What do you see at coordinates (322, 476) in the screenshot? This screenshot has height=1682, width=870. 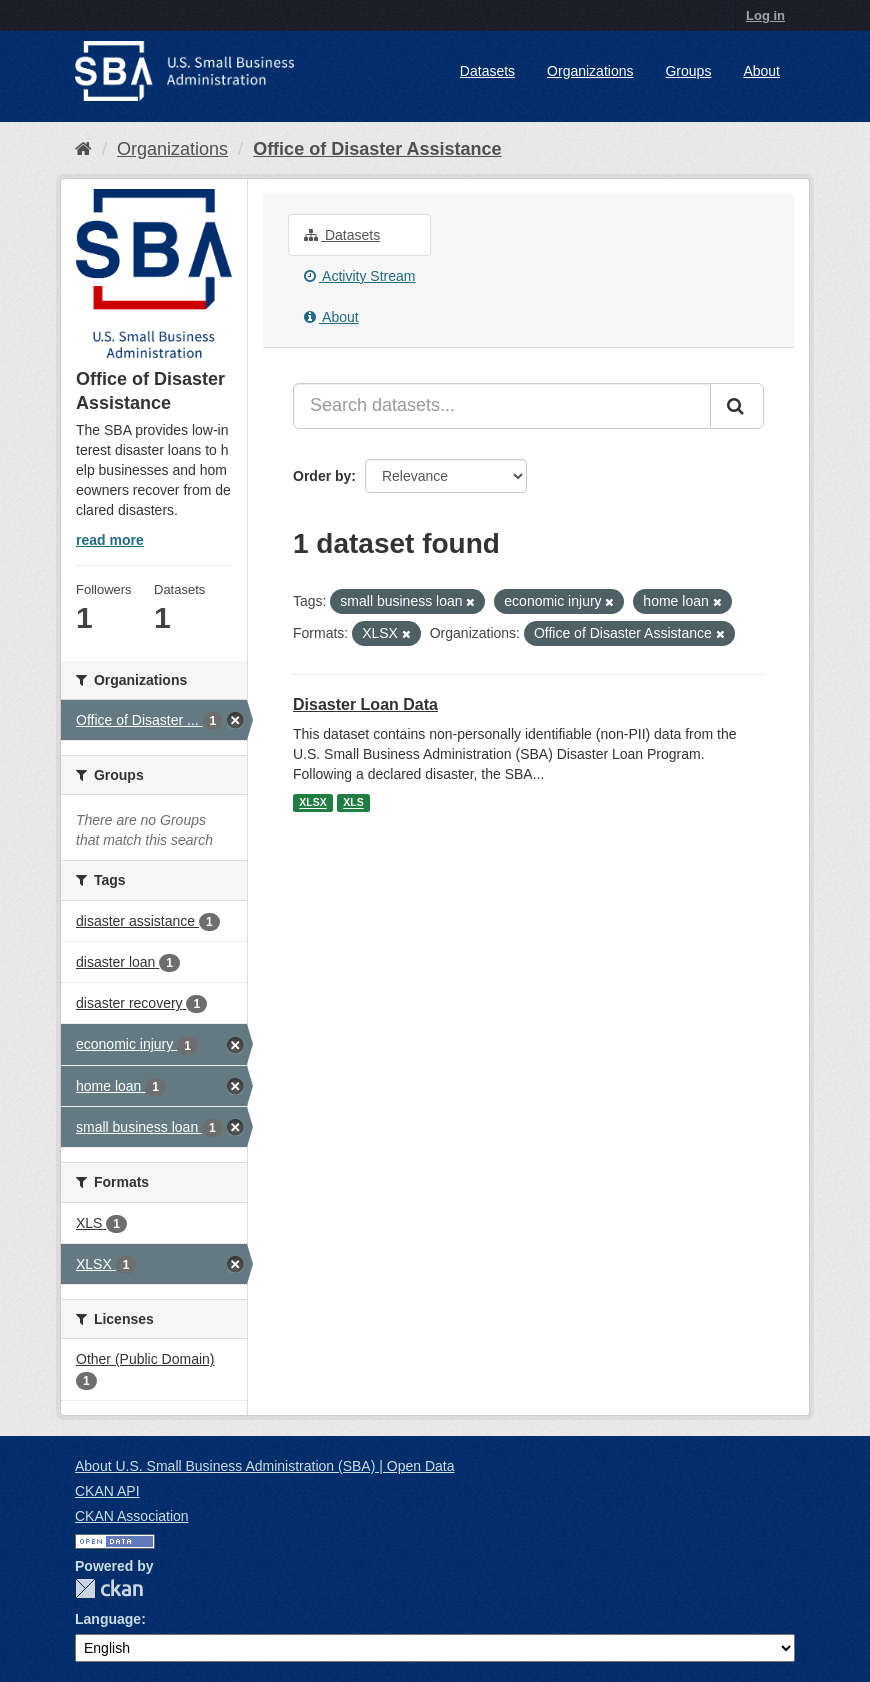 I see `Order by` at bounding box center [322, 476].